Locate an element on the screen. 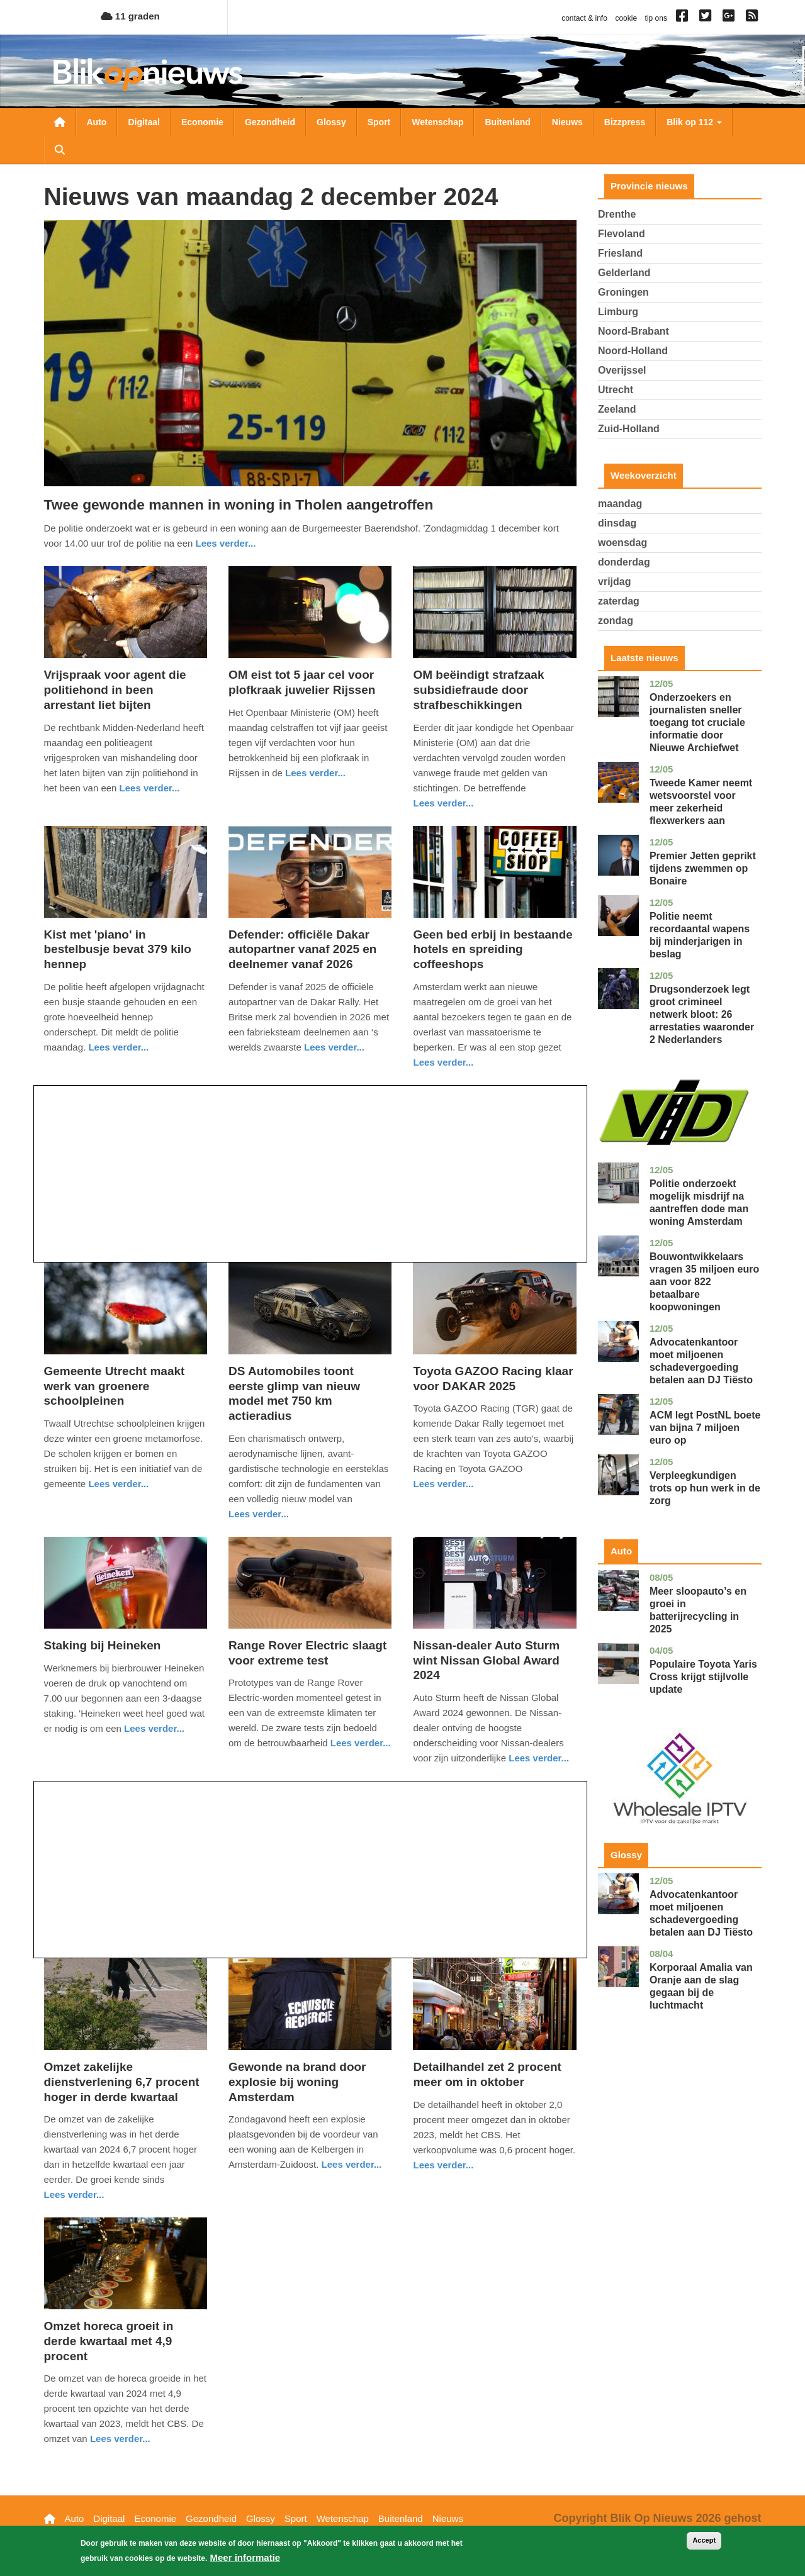 The width and height of the screenshot is (805, 2576). Limburg is located at coordinates (618, 311).